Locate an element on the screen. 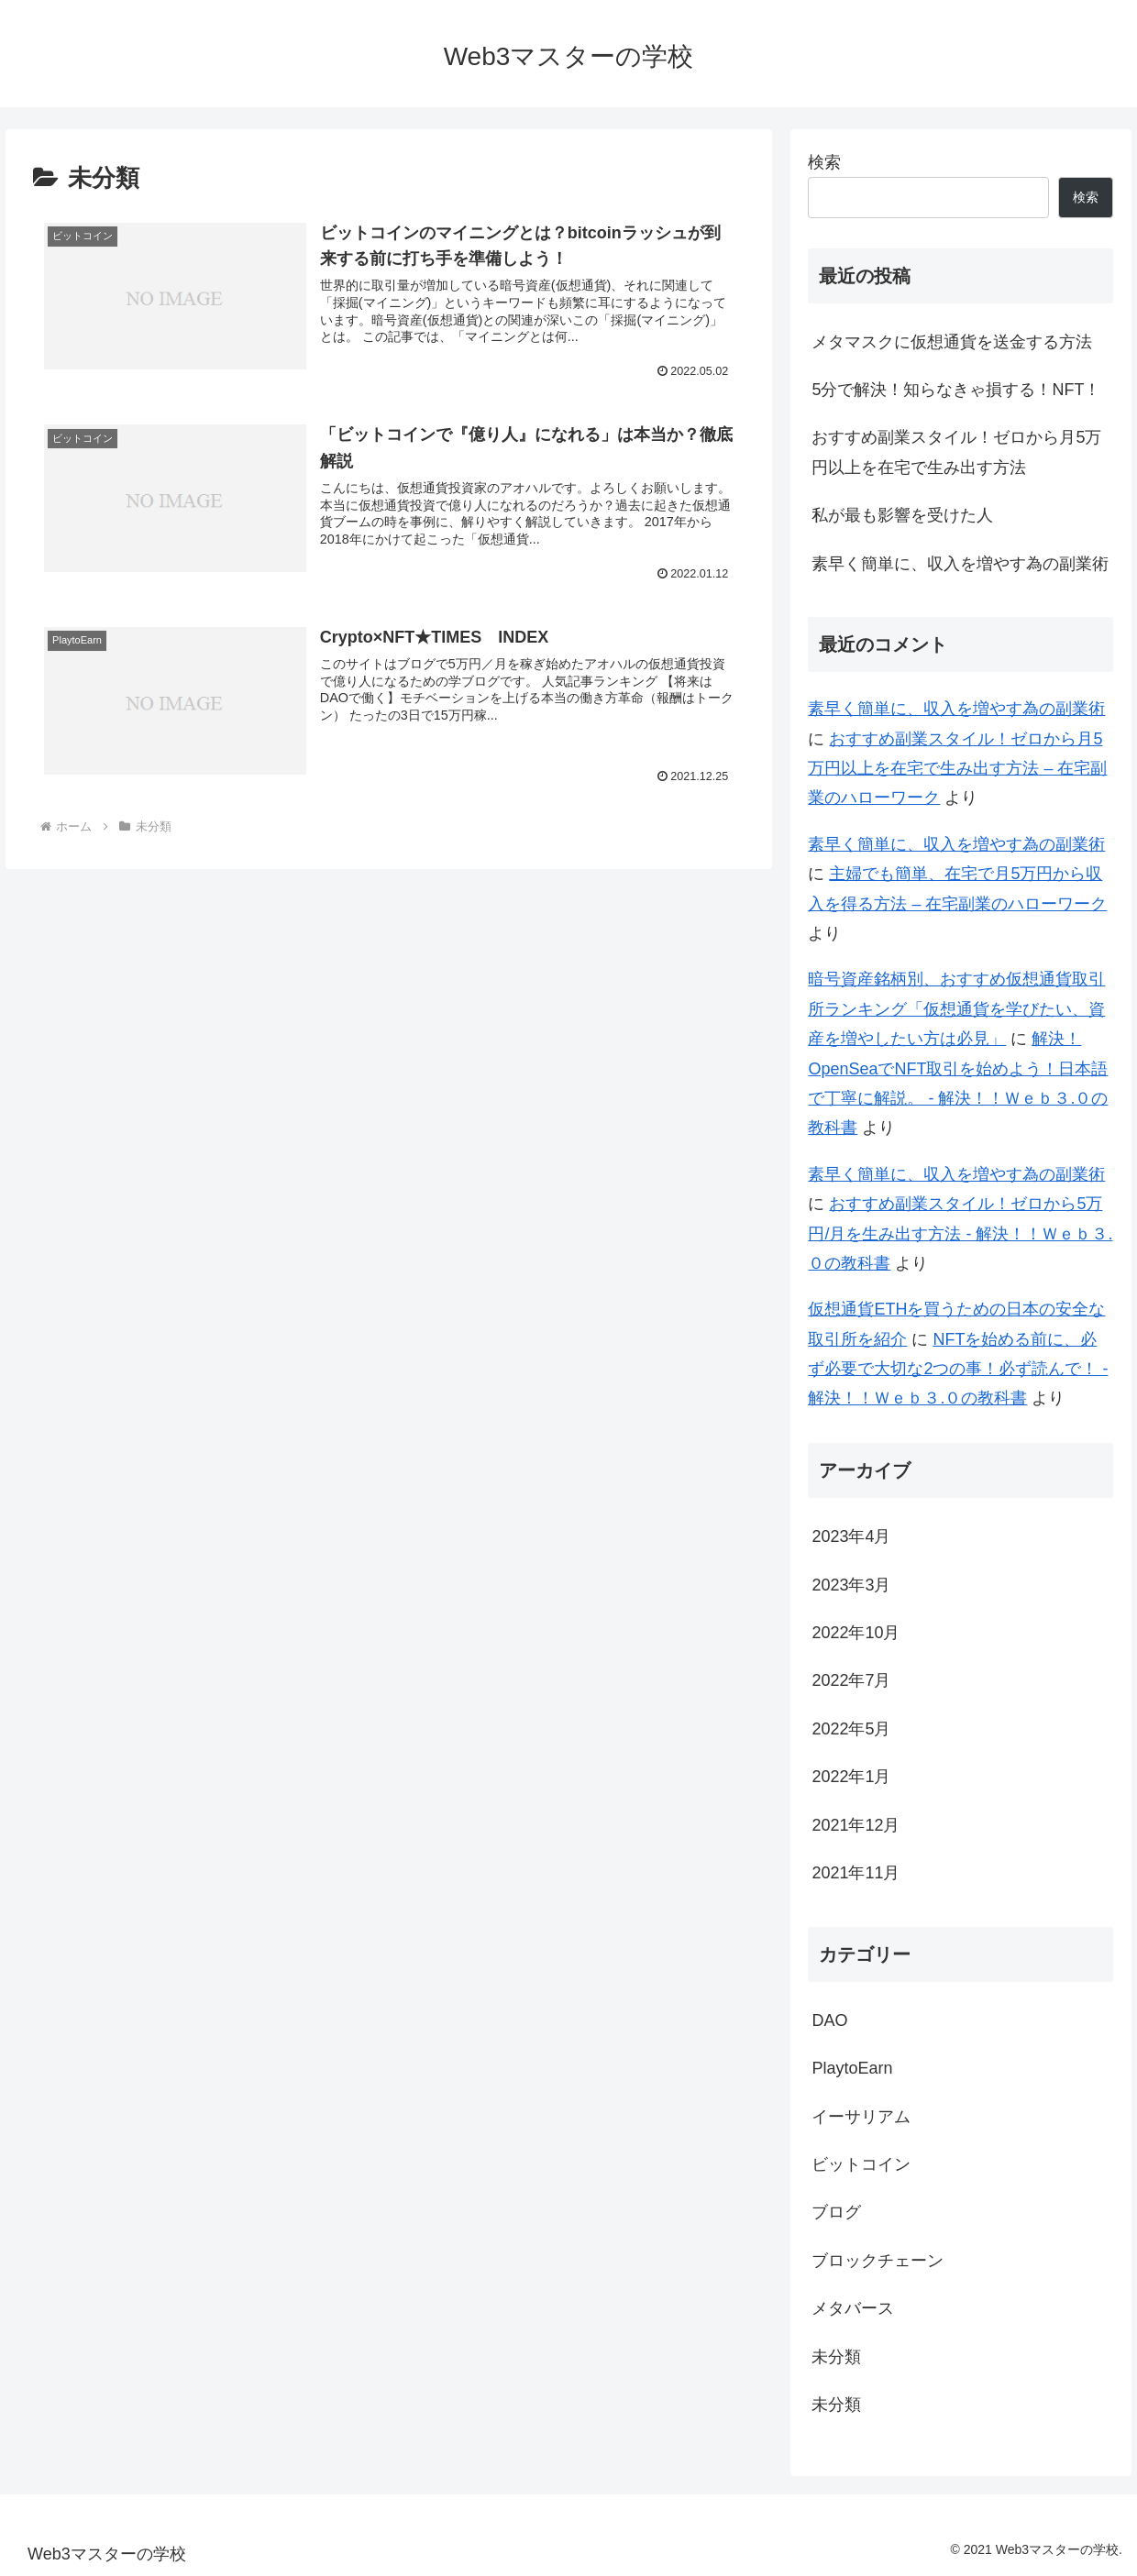  ビットコイン is located at coordinates (861, 2164).